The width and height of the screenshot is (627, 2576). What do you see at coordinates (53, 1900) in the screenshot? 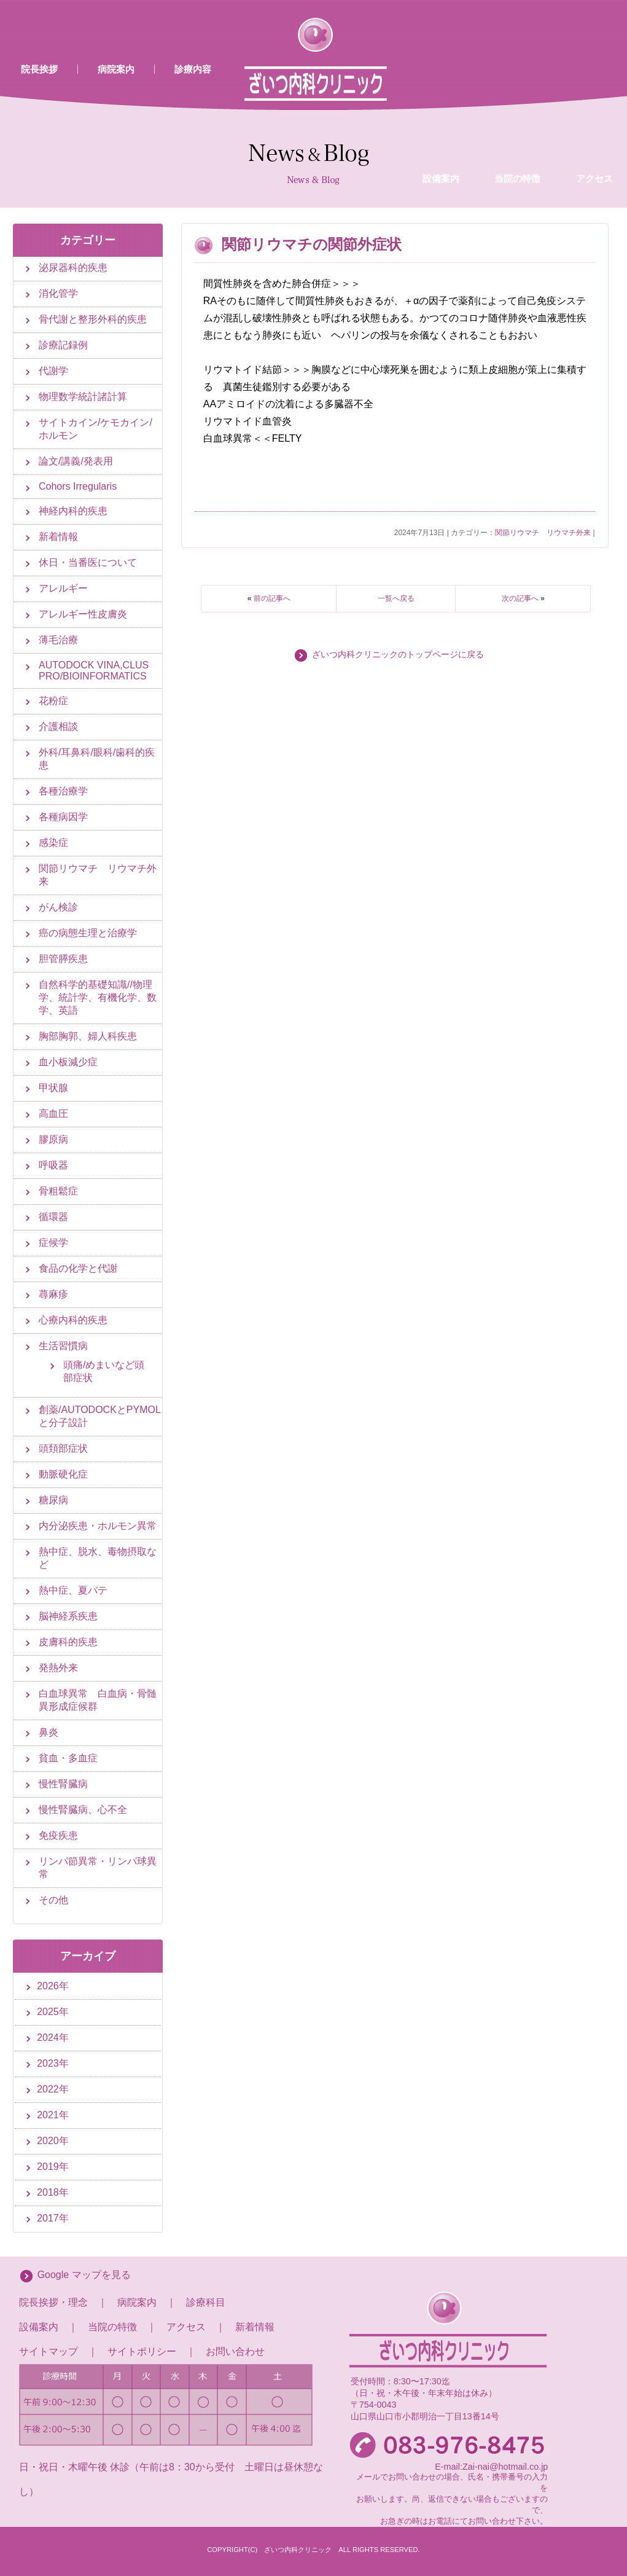
I see `その他` at bounding box center [53, 1900].